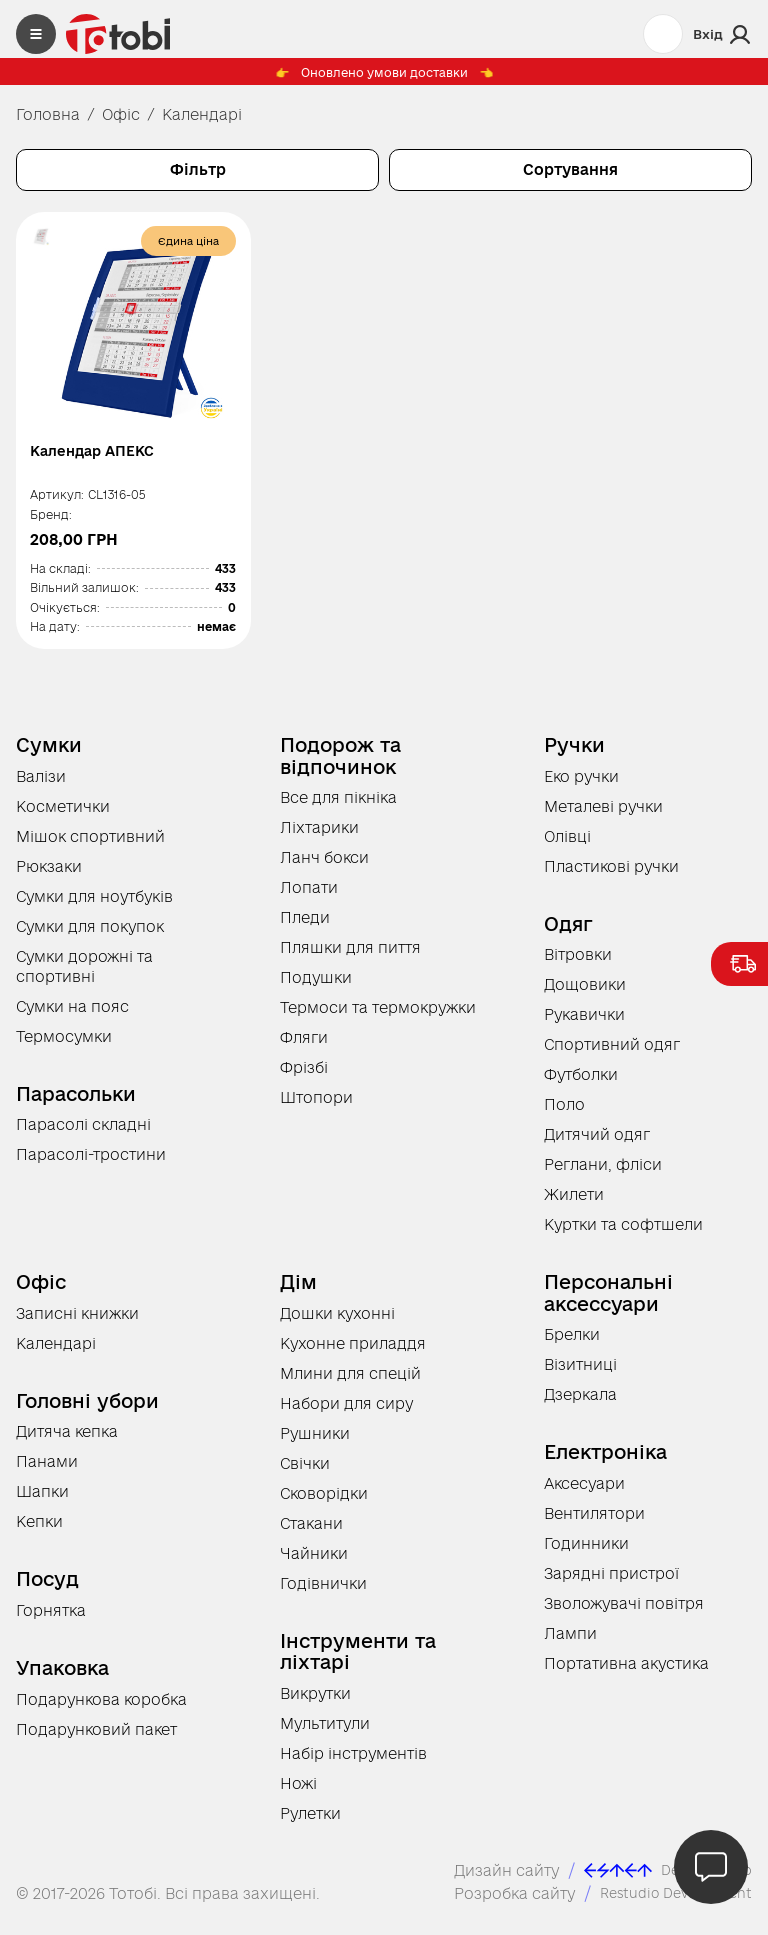  I want to click on Артикул:, so click(58, 502).